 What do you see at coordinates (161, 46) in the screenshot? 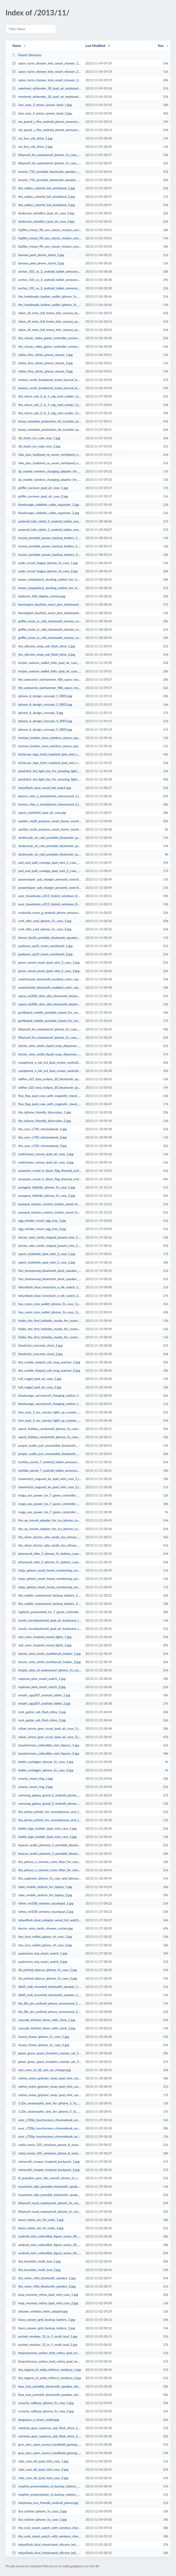
I see `Size` at bounding box center [161, 46].